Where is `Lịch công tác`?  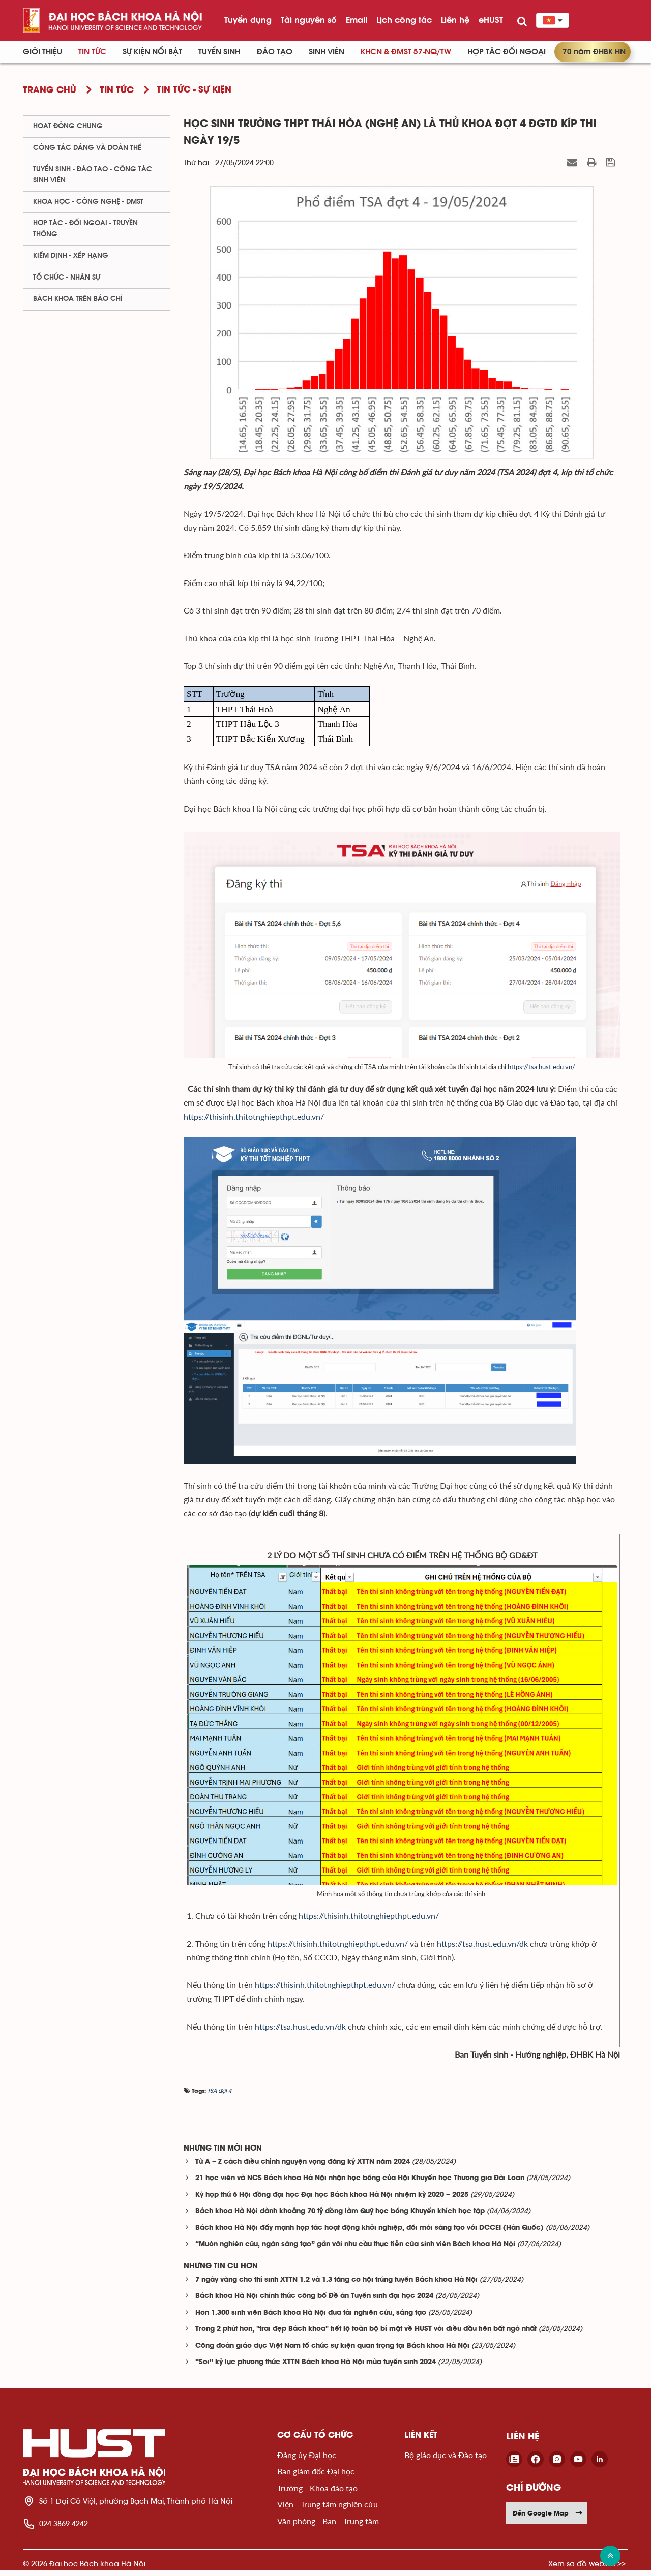 Lịch công tác is located at coordinates (404, 19).